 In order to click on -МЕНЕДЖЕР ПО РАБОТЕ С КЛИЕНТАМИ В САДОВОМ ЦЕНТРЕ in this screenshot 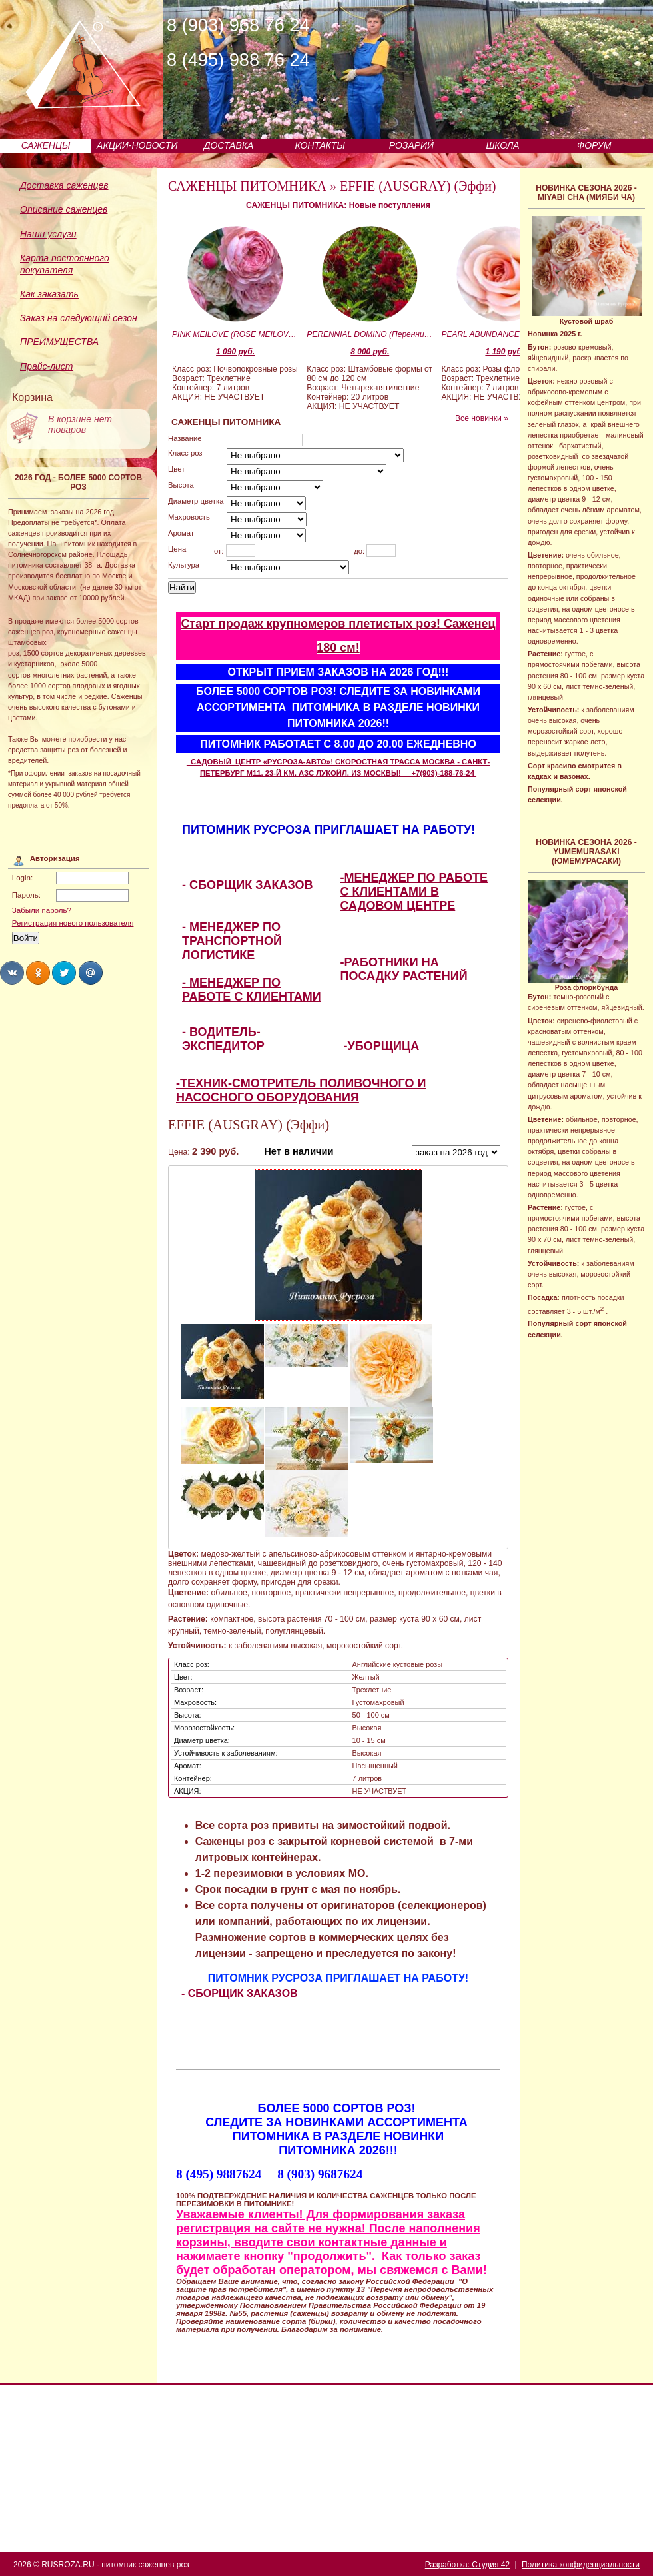, I will do `click(414, 891)`.